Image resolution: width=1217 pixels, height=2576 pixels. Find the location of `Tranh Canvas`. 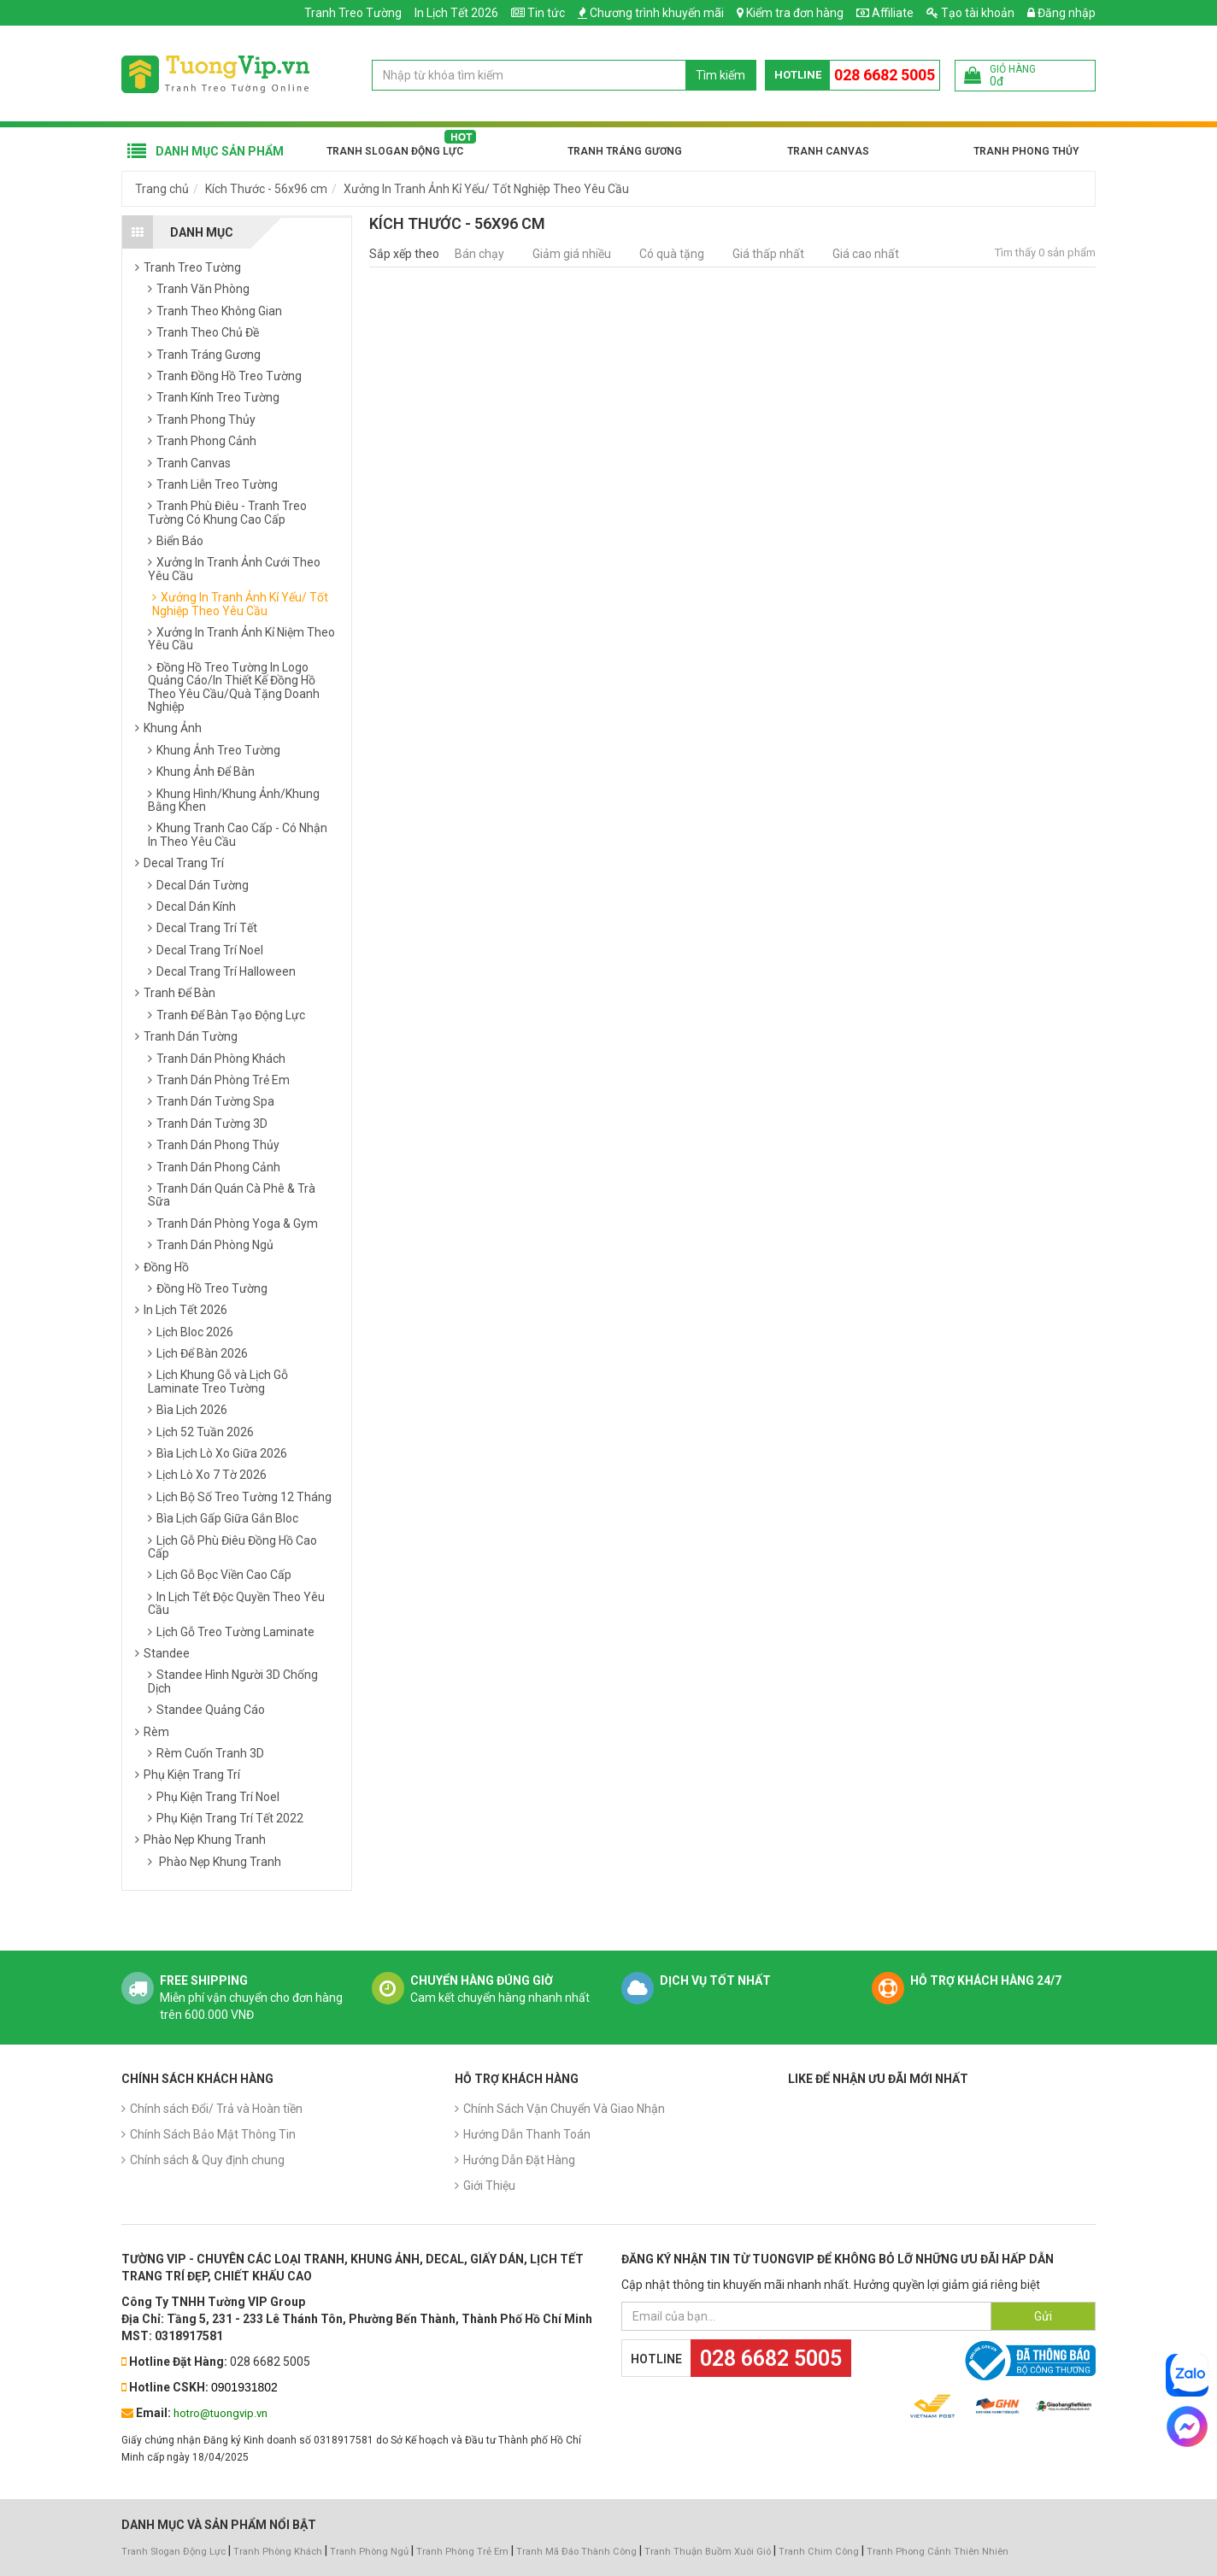

Tranh Canvas is located at coordinates (828, 151).